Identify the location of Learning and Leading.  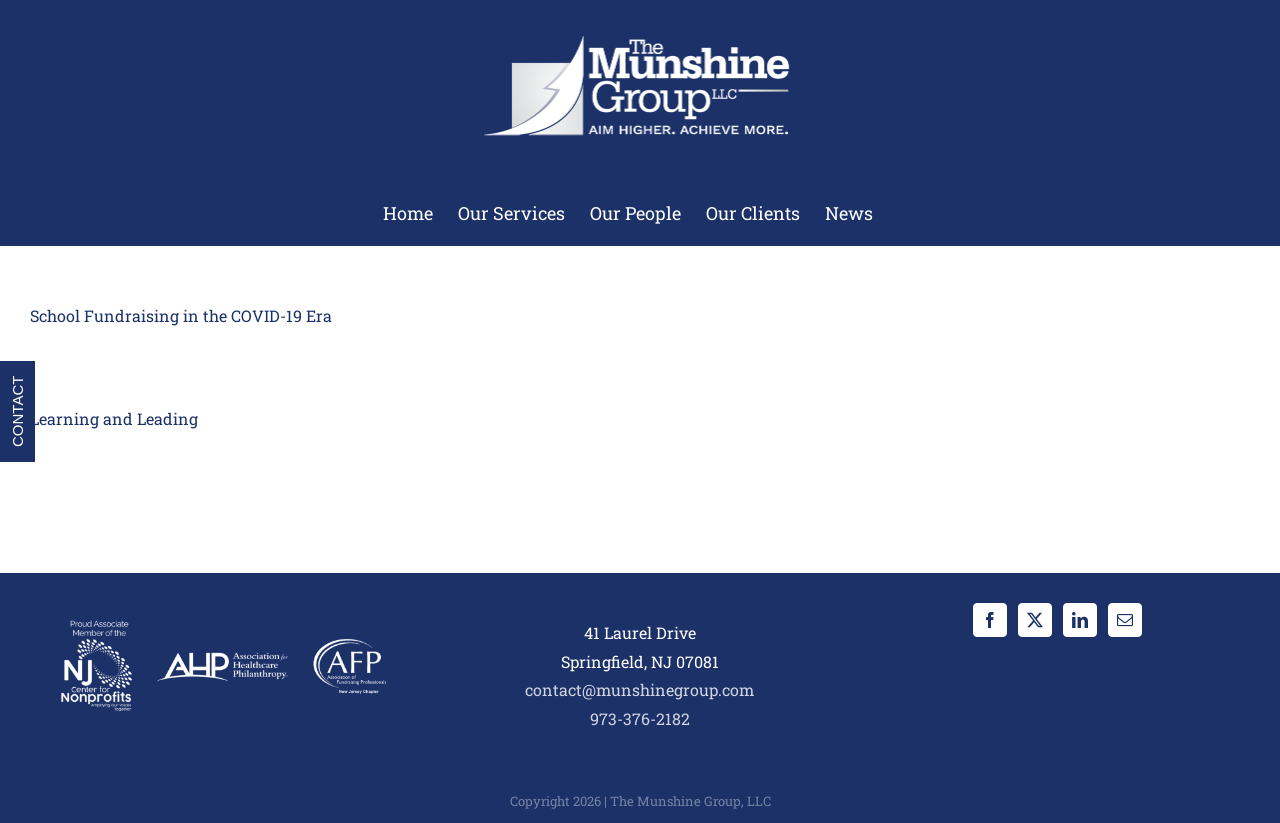
(114, 418).